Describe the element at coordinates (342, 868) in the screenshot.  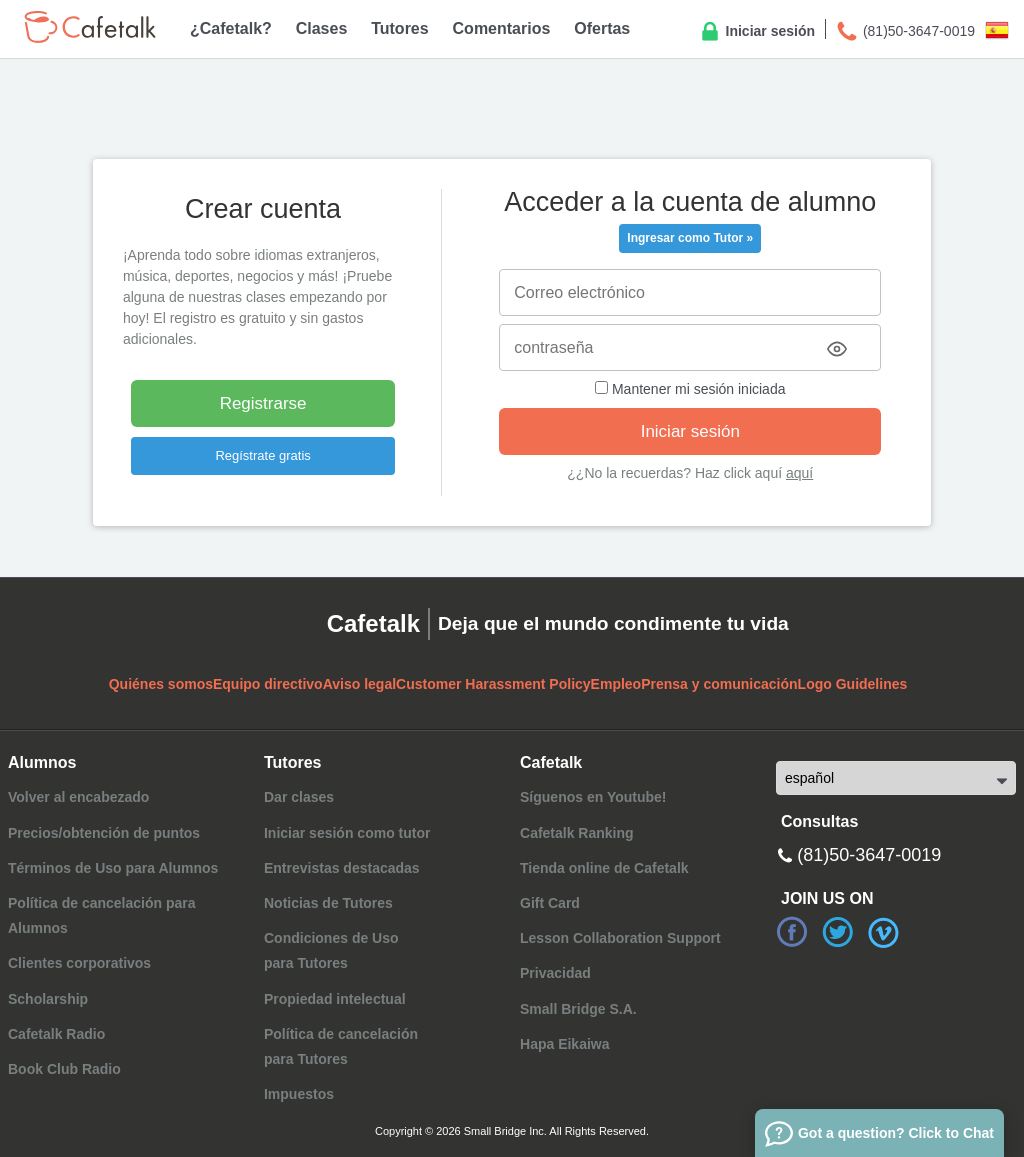
I see `Entrevistas destacadas` at that location.